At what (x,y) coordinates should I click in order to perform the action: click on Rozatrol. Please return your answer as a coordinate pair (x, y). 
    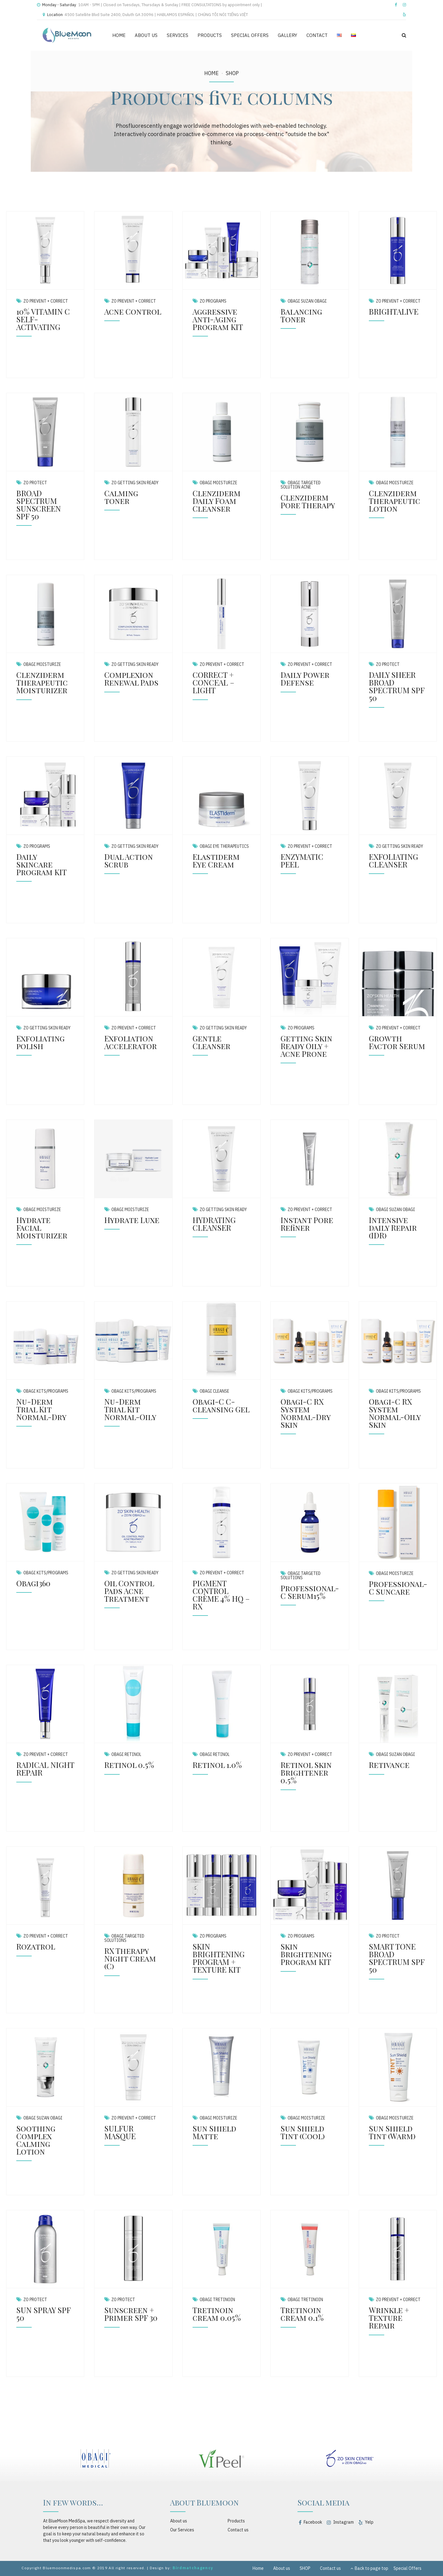
    Looking at the image, I should click on (35, 1946).